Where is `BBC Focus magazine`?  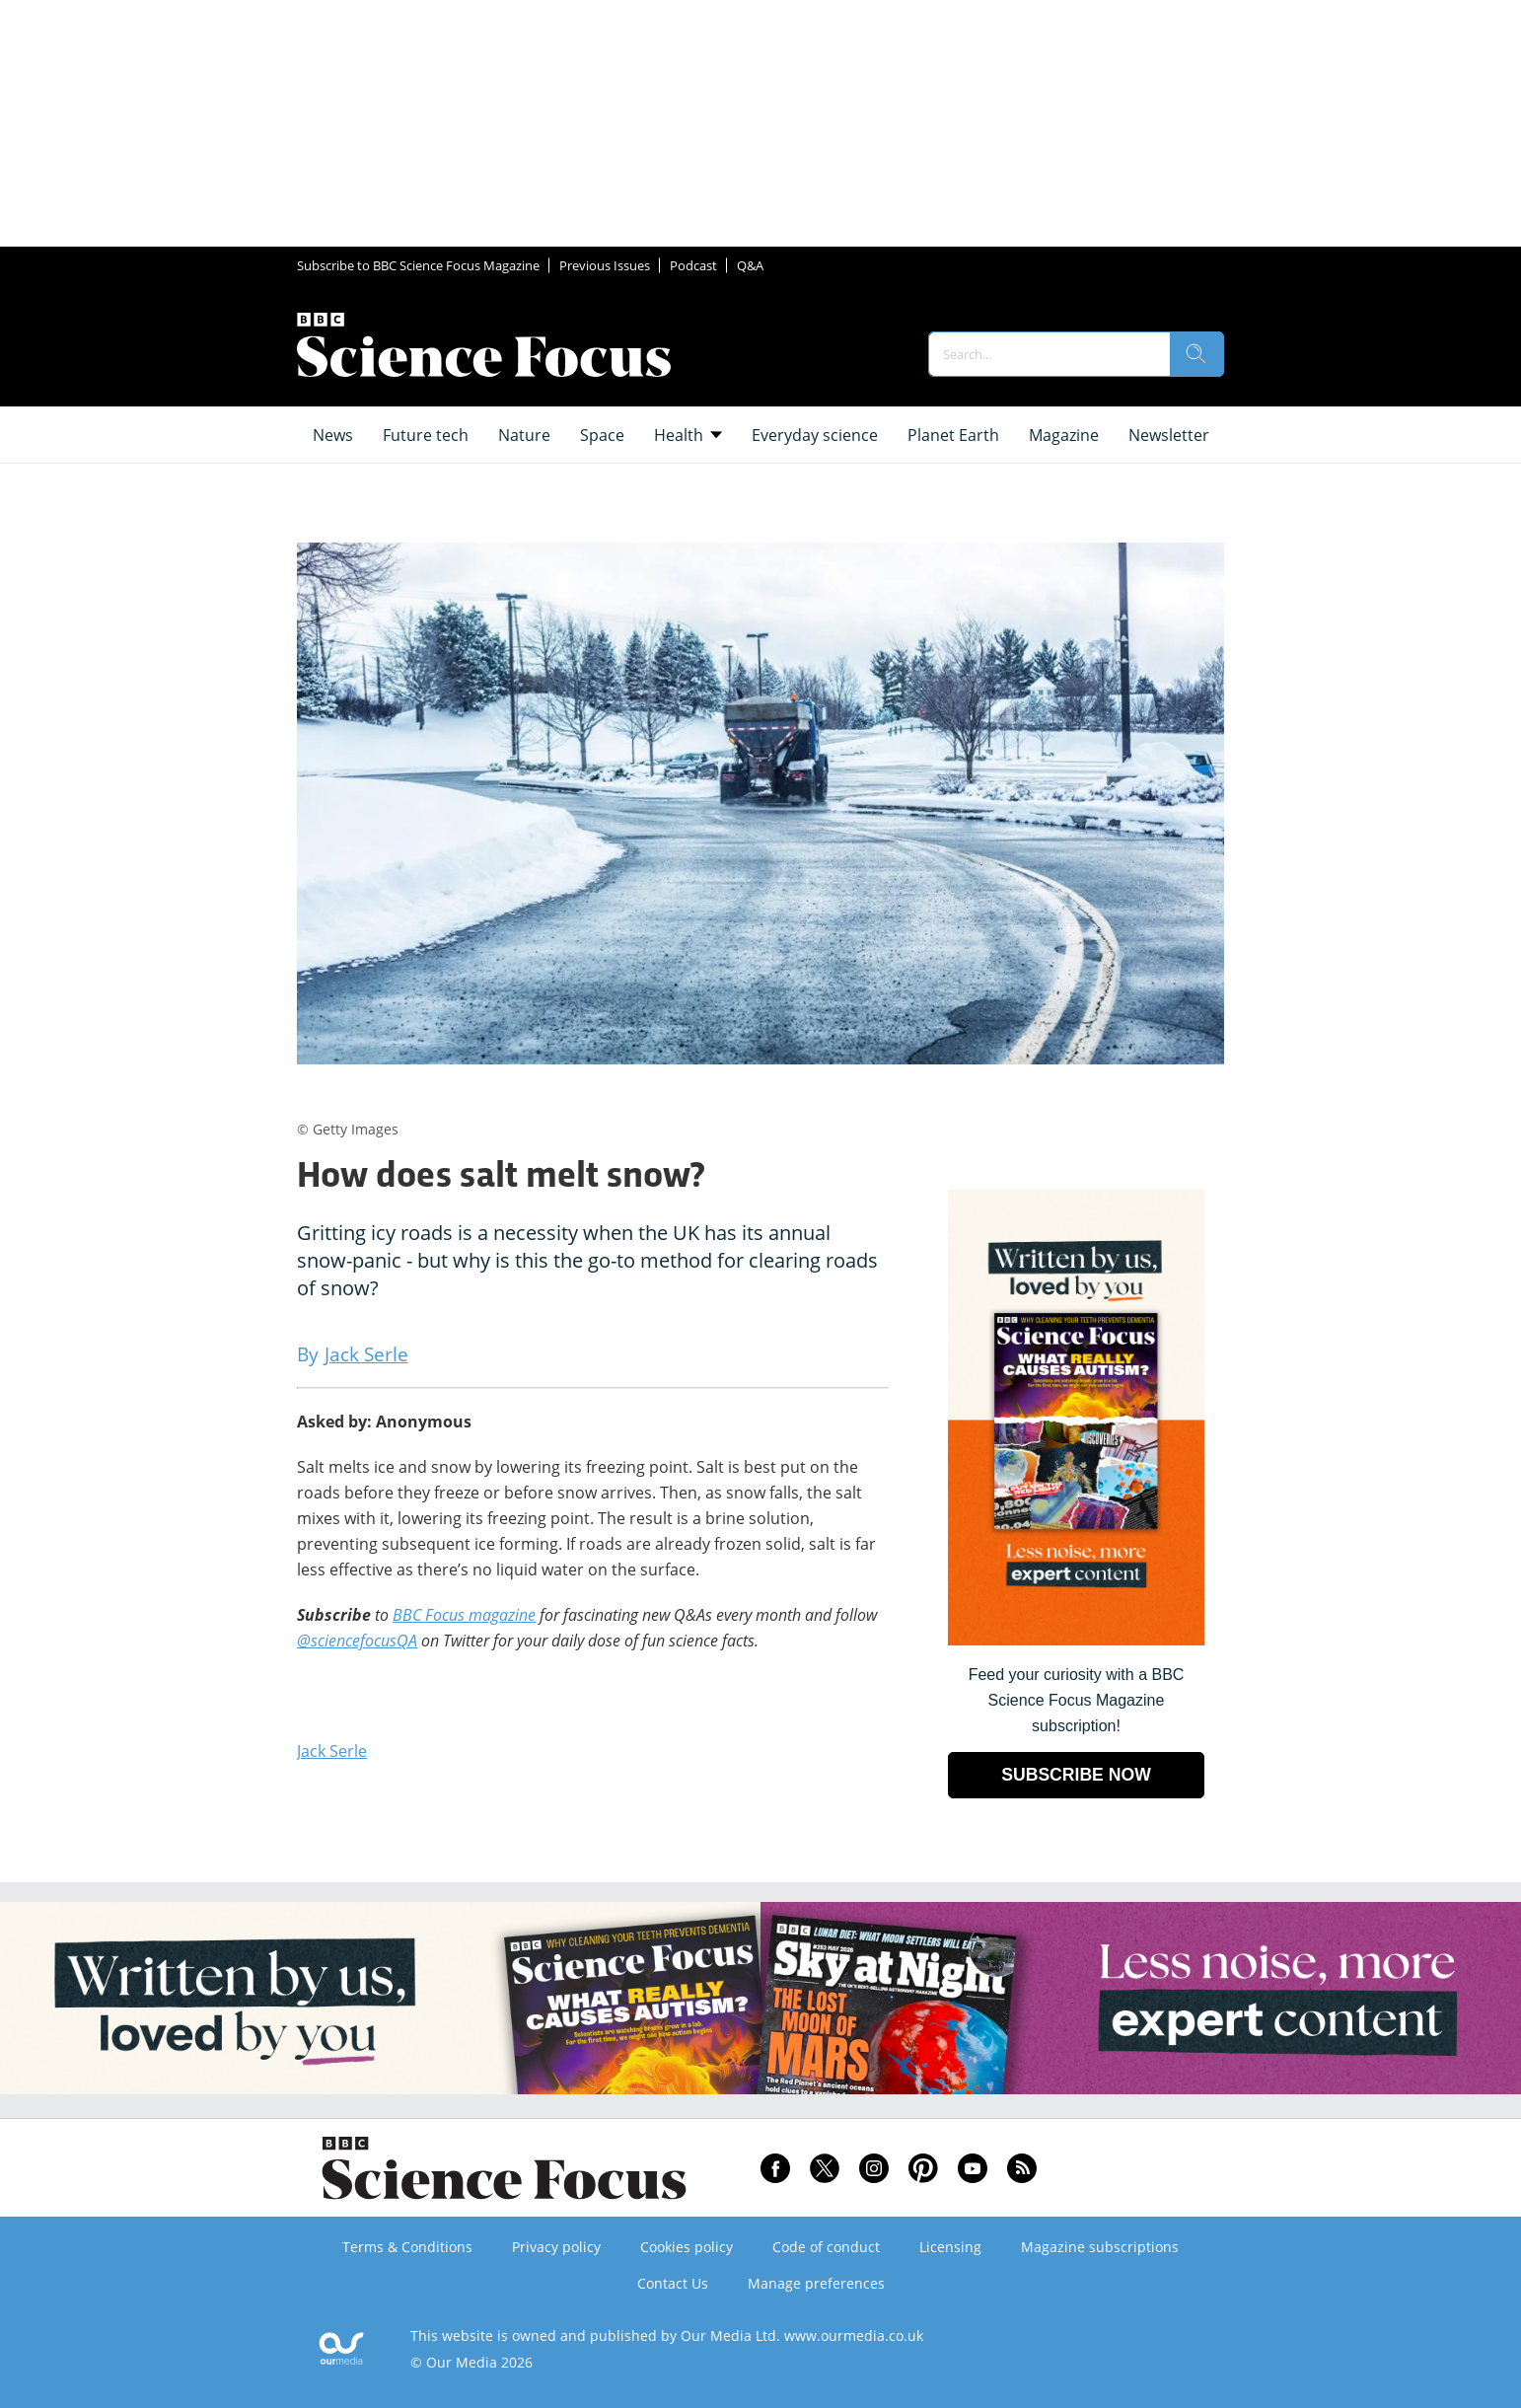 BBC Focus magazine is located at coordinates (464, 1615).